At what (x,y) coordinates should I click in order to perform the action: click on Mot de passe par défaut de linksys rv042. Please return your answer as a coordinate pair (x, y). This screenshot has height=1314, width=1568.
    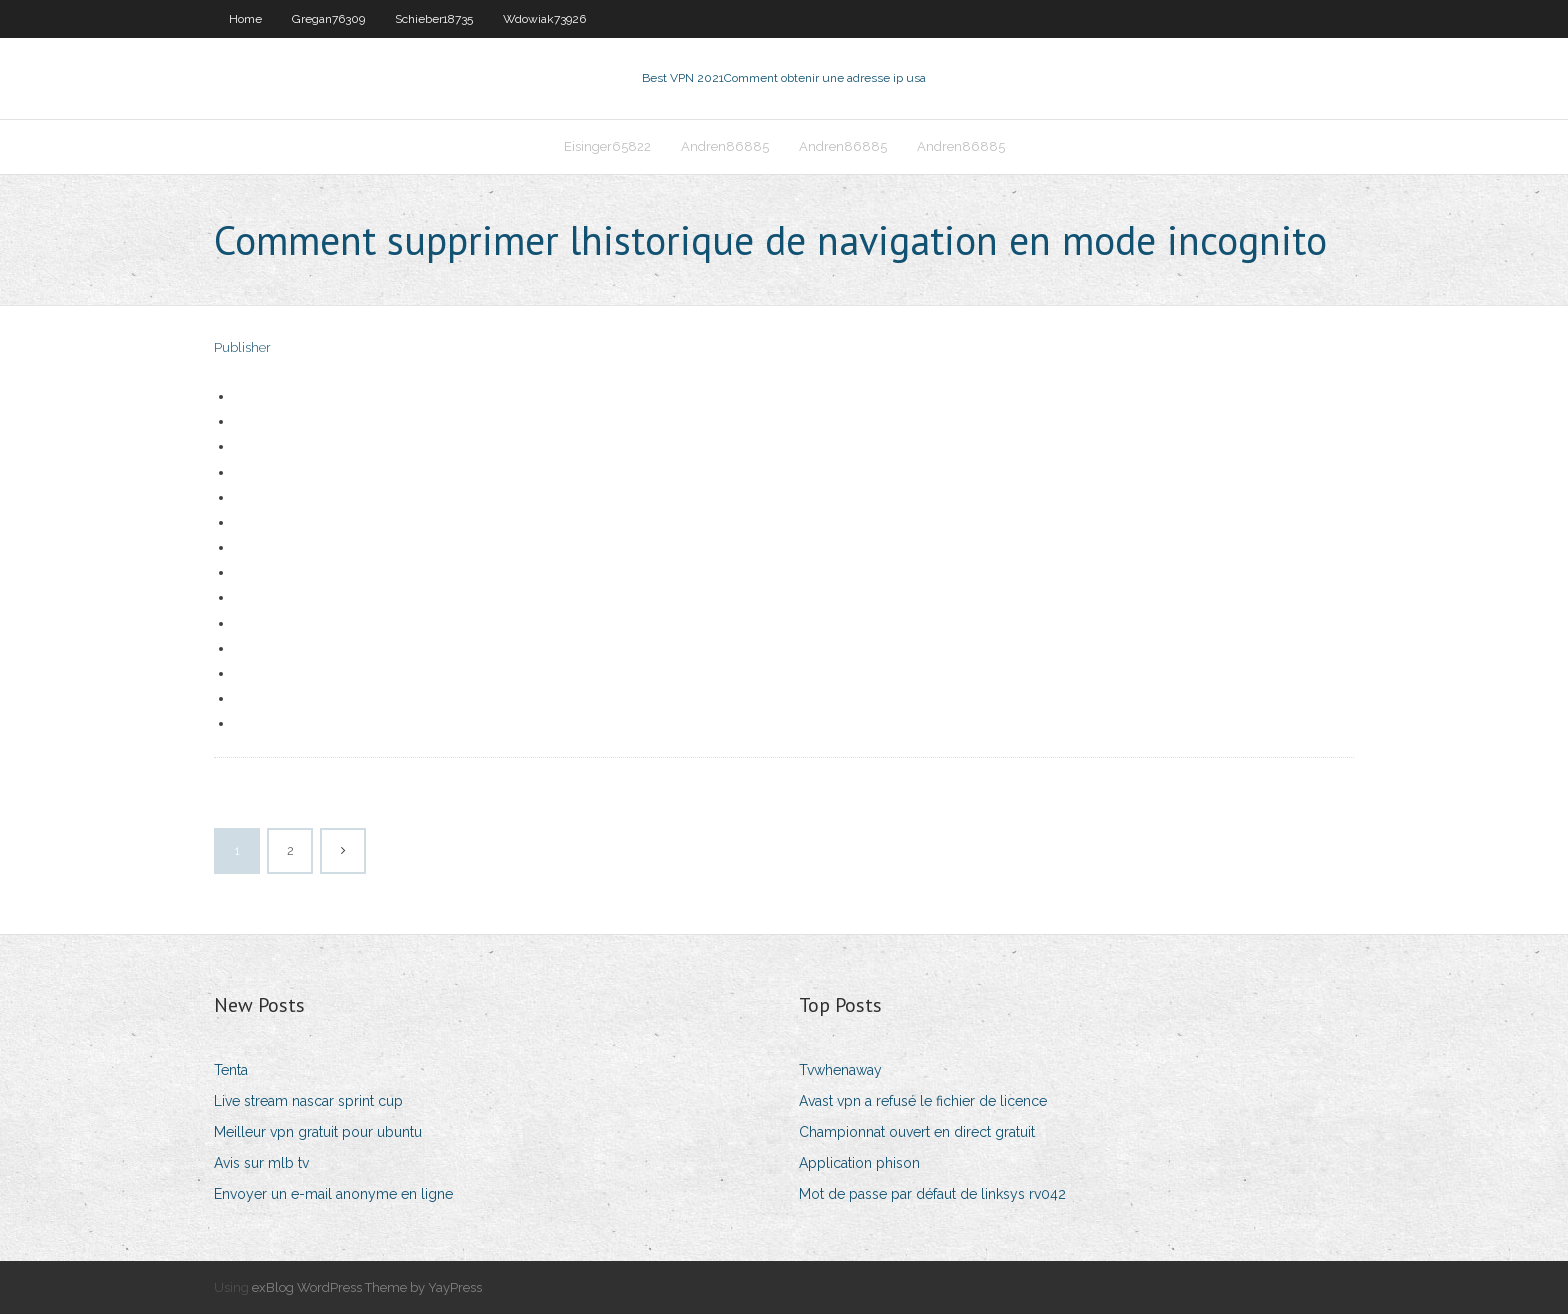
    Looking at the image, I should click on (932, 1194).